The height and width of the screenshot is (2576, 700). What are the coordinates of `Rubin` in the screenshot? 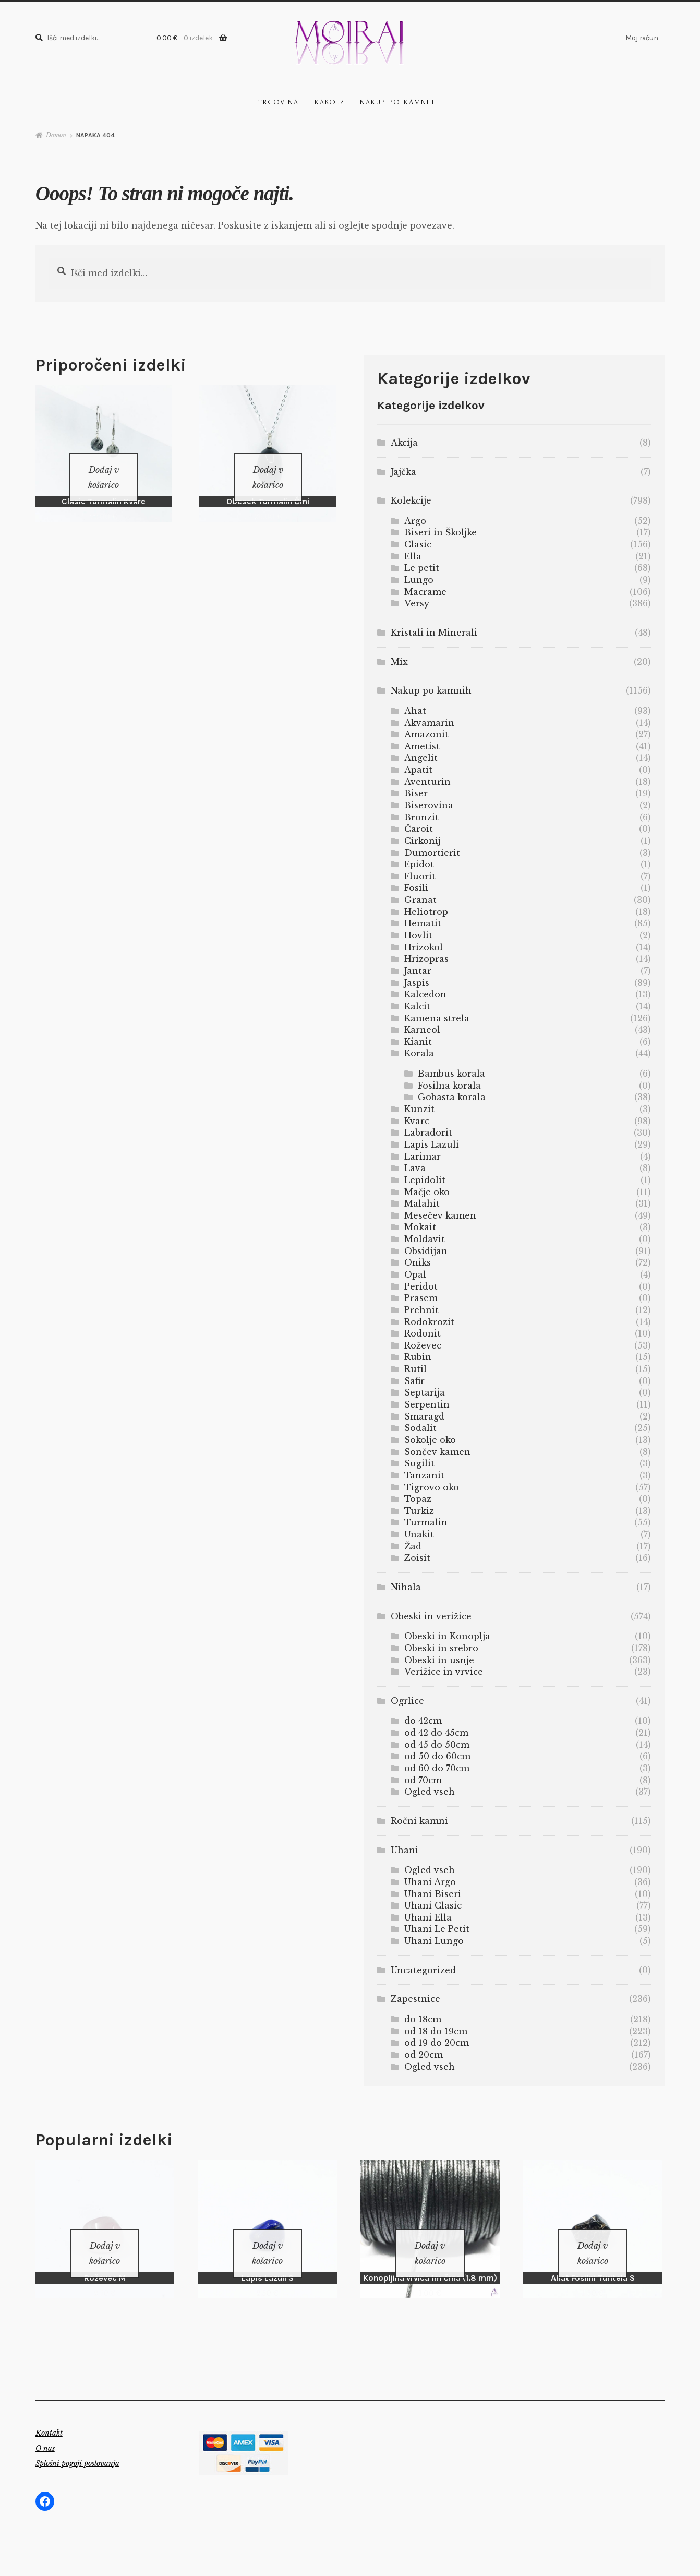 It's located at (417, 1357).